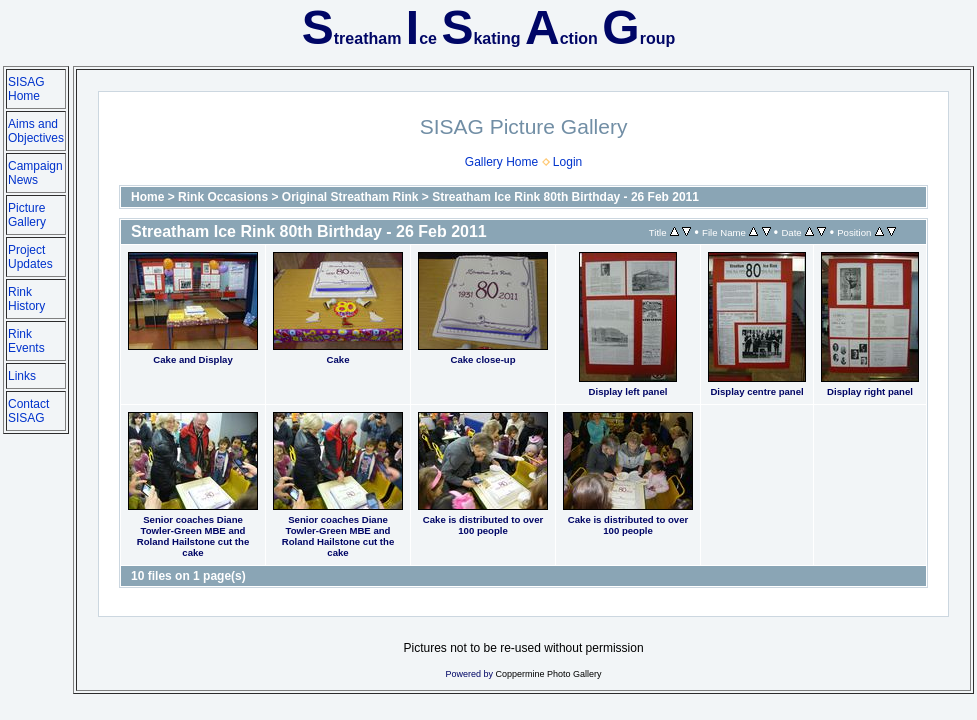 The width and height of the screenshot is (977, 720). Describe the element at coordinates (26, 89) in the screenshot. I see `SISAG Home` at that location.